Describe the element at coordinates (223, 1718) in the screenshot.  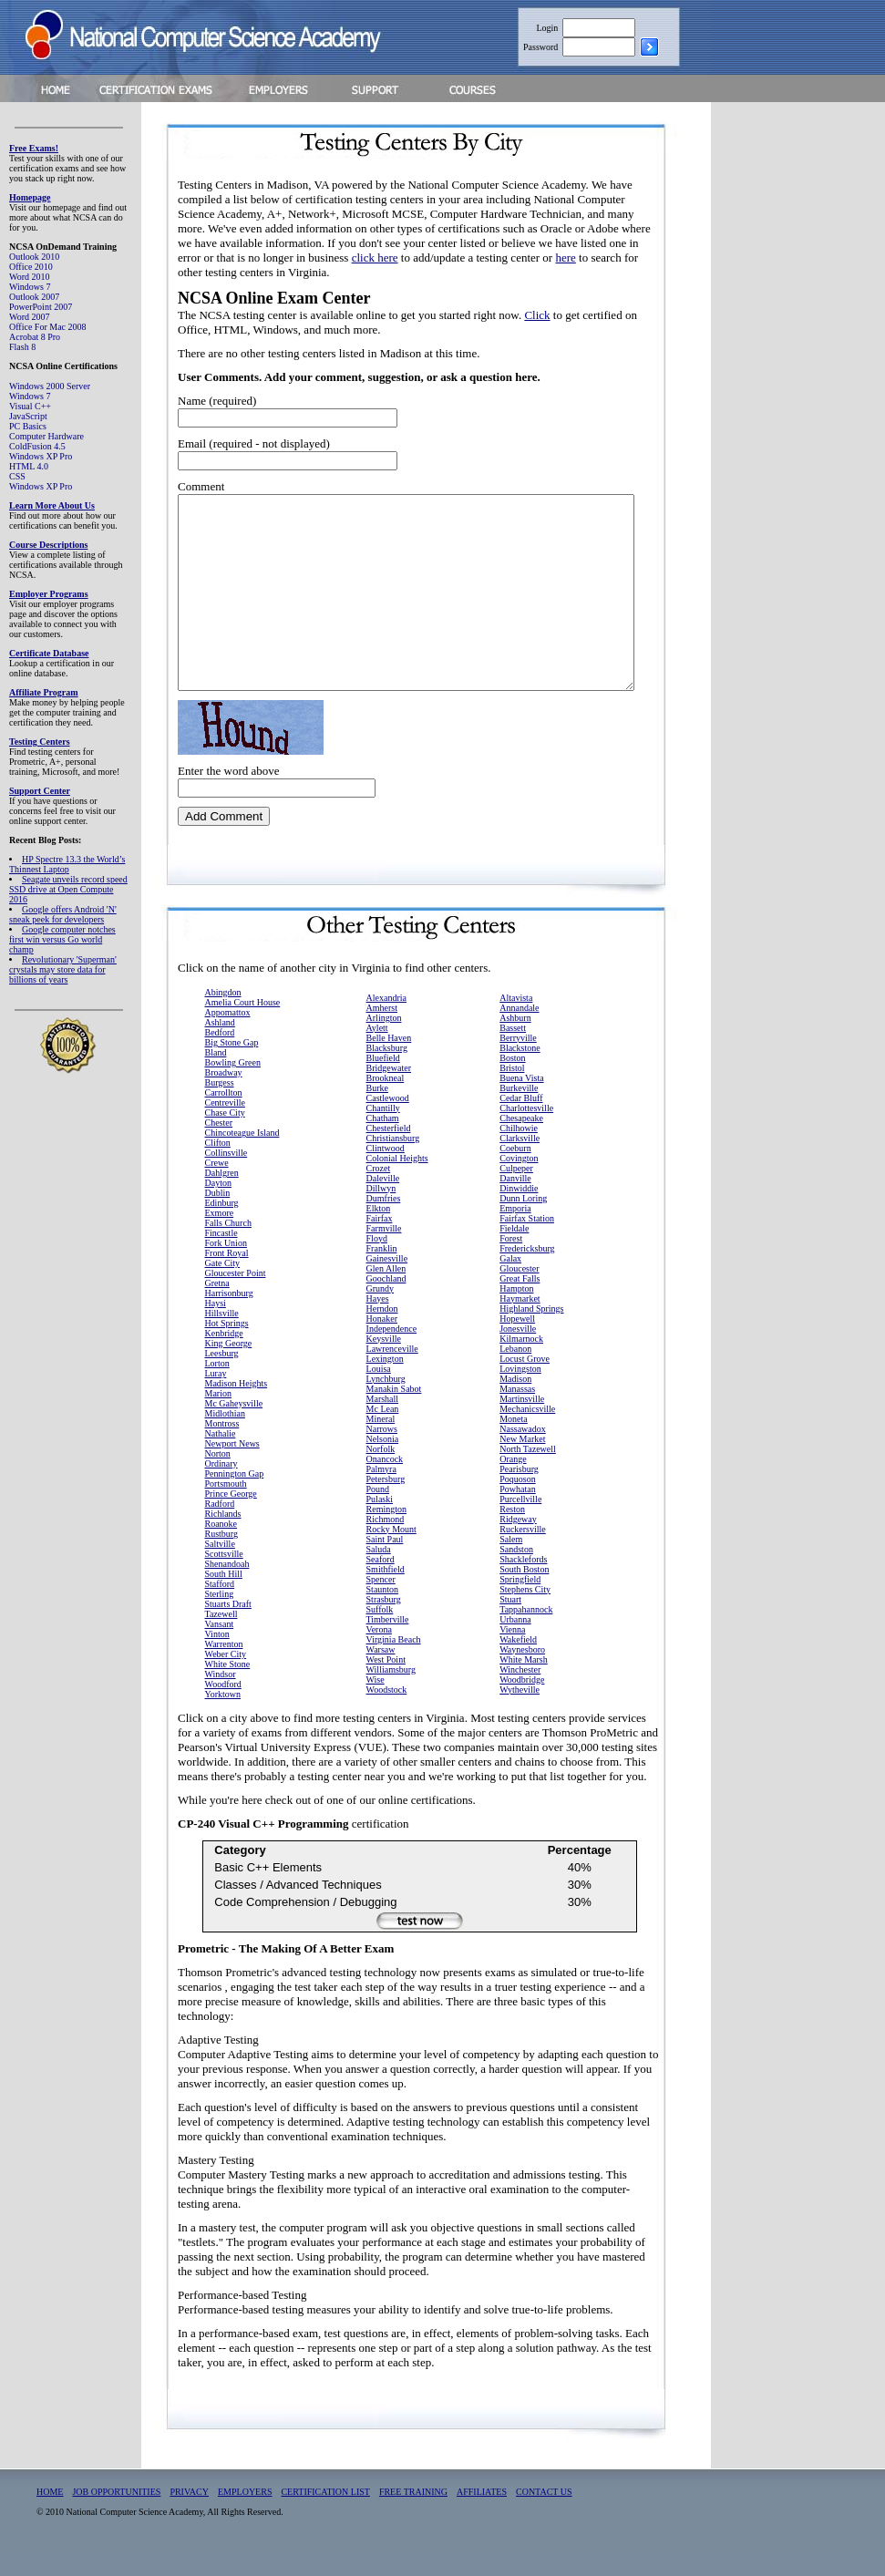
I see `Yorktown` at that location.